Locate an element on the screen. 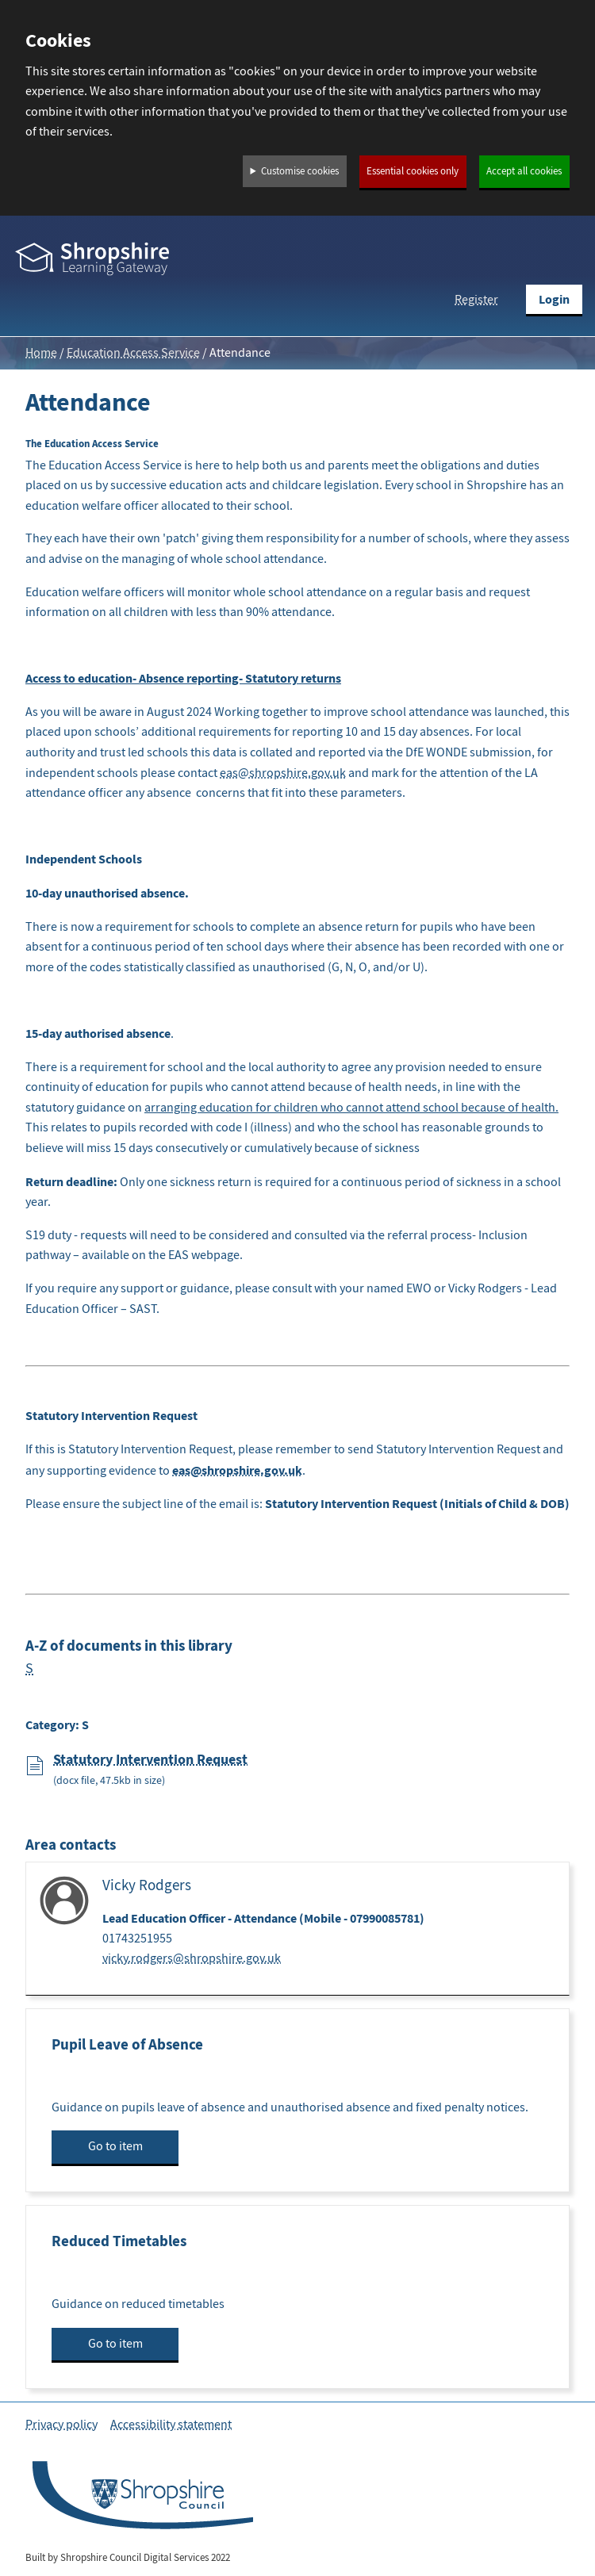 This screenshot has width=595, height=2576. Customise cookies is located at coordinates (300, 171).